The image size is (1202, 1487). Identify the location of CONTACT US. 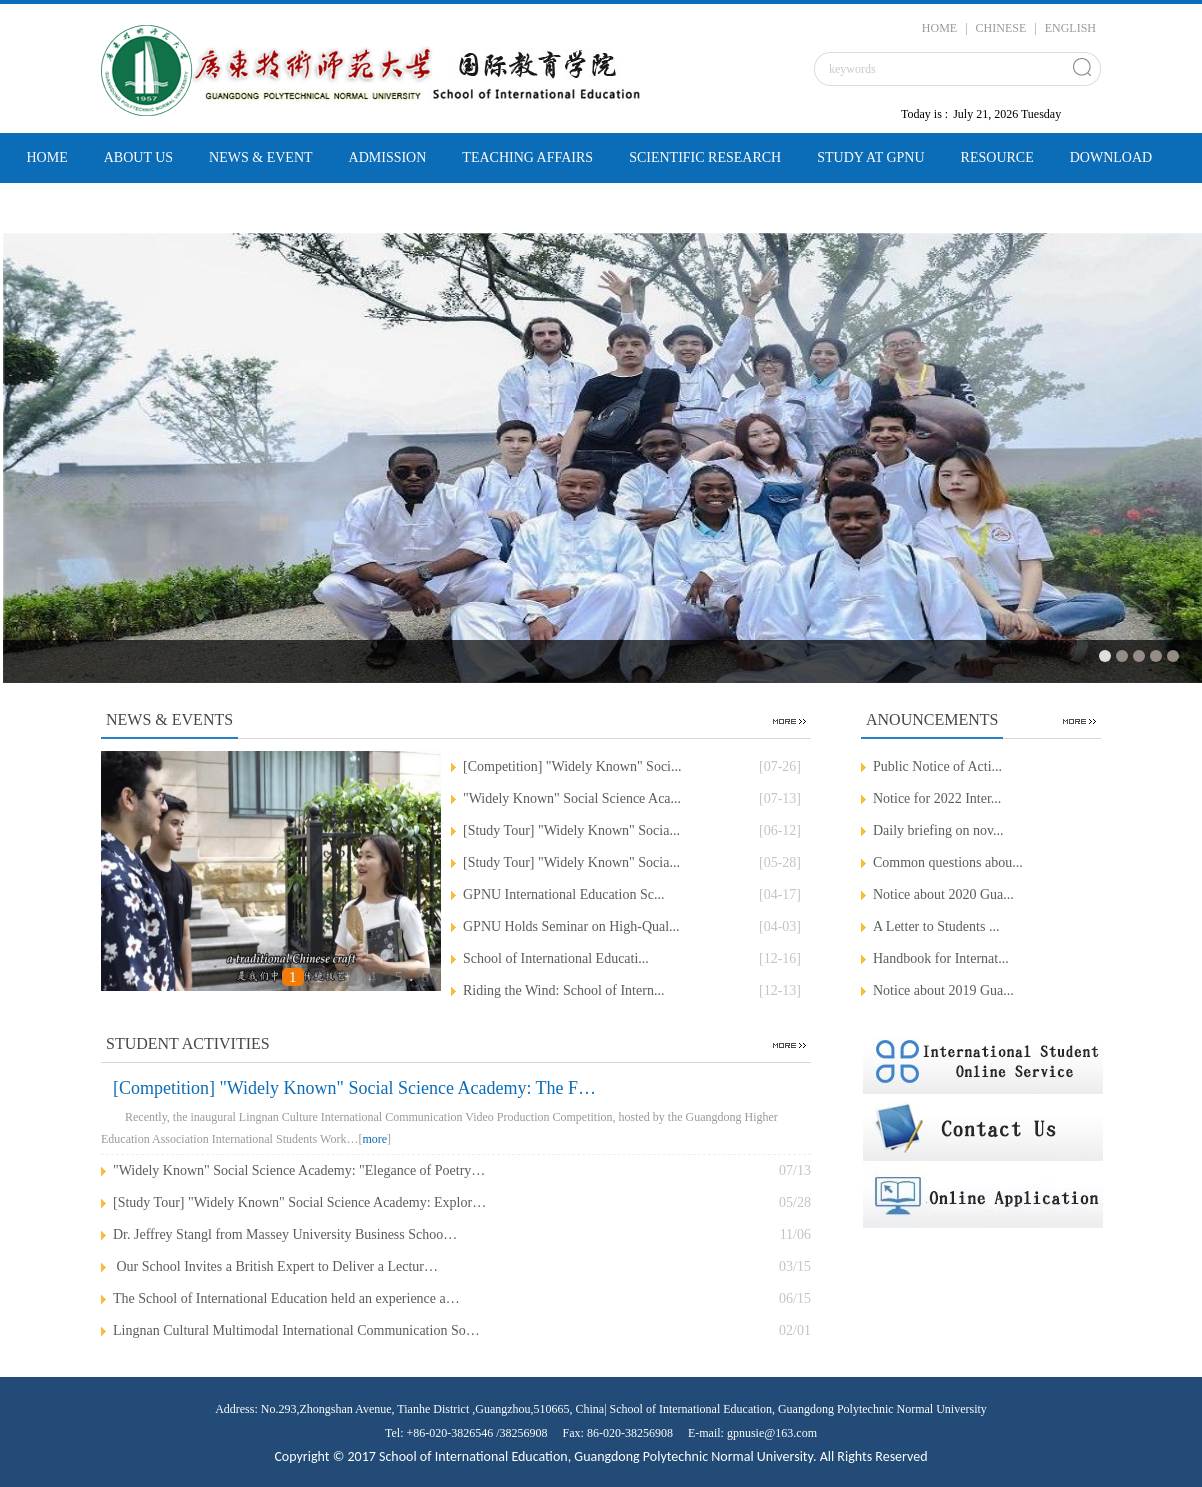
(70, 207).